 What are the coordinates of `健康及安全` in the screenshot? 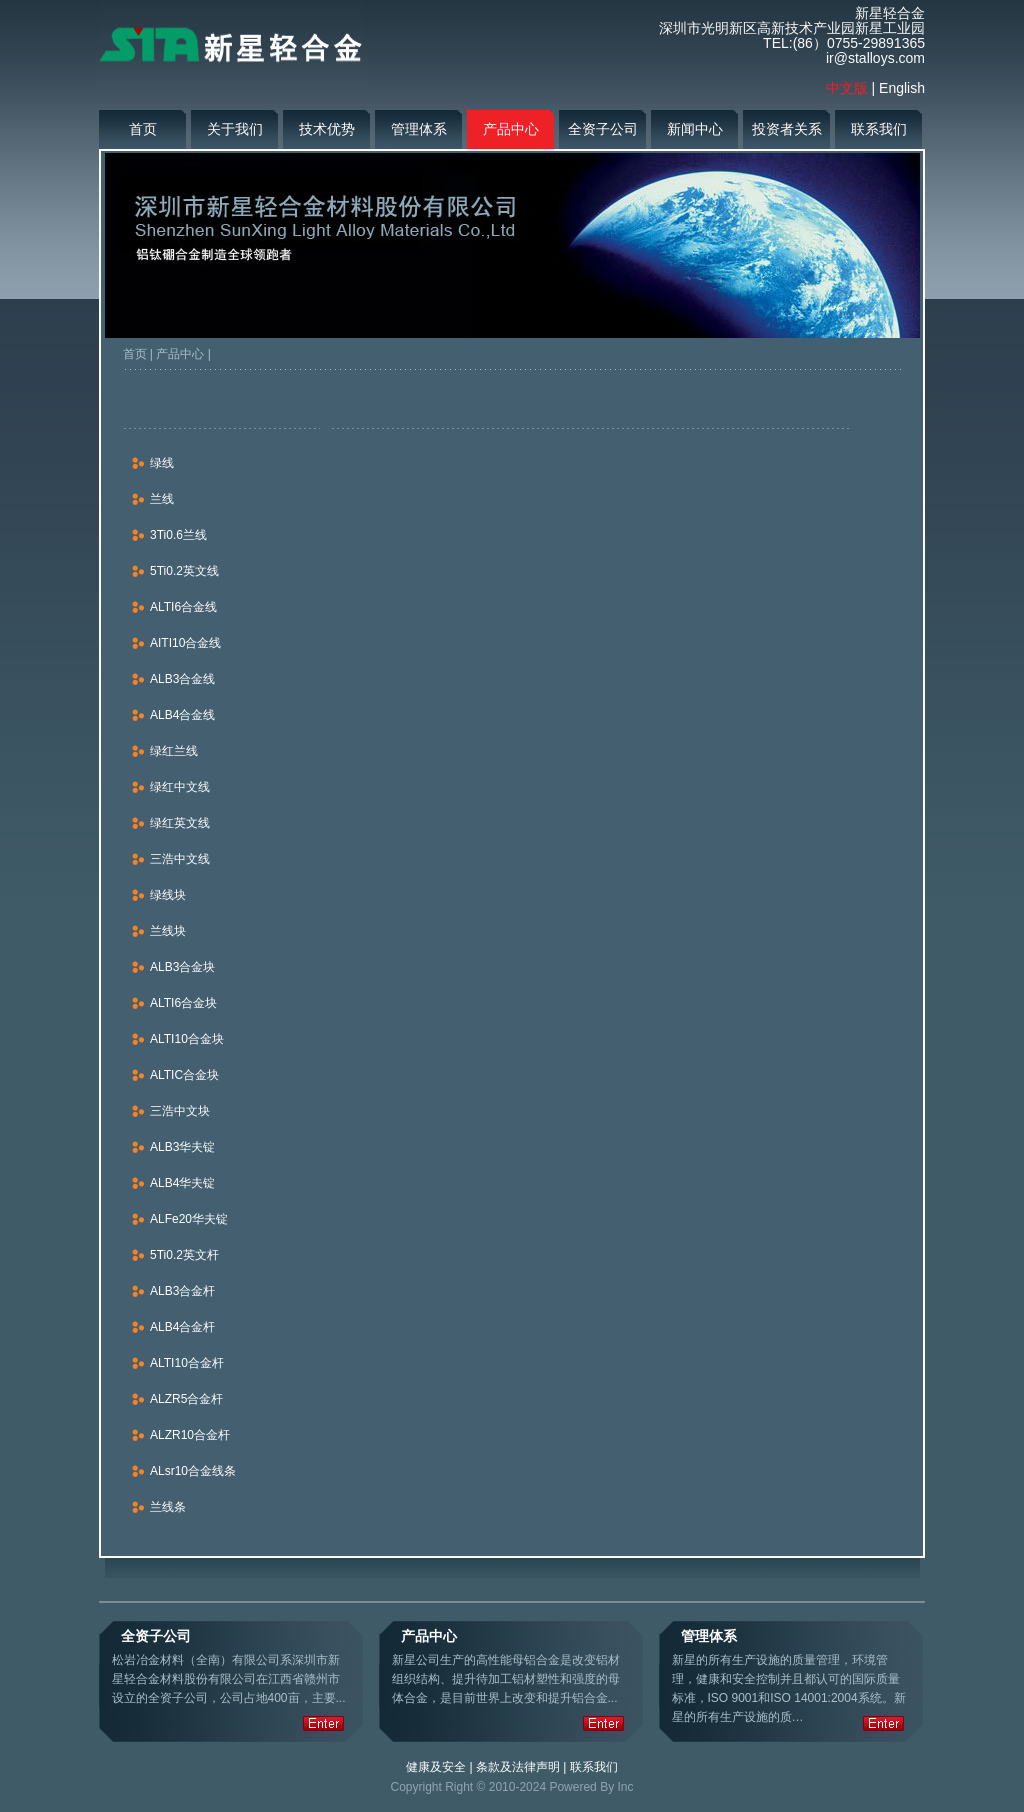 It's located at (436, 1767).